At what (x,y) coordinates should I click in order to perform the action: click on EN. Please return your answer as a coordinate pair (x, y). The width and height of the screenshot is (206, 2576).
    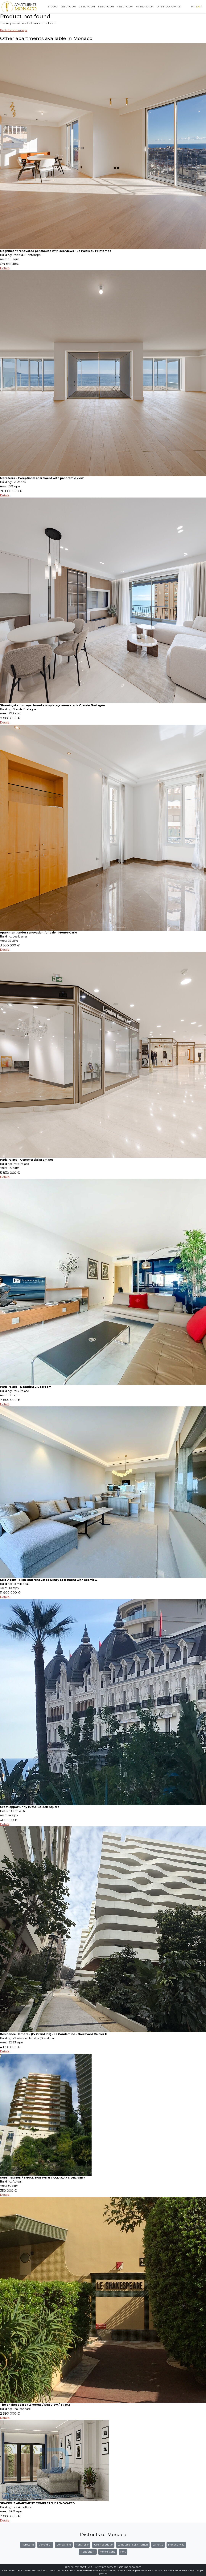
    Looking at the image, I should click on (198, 6).